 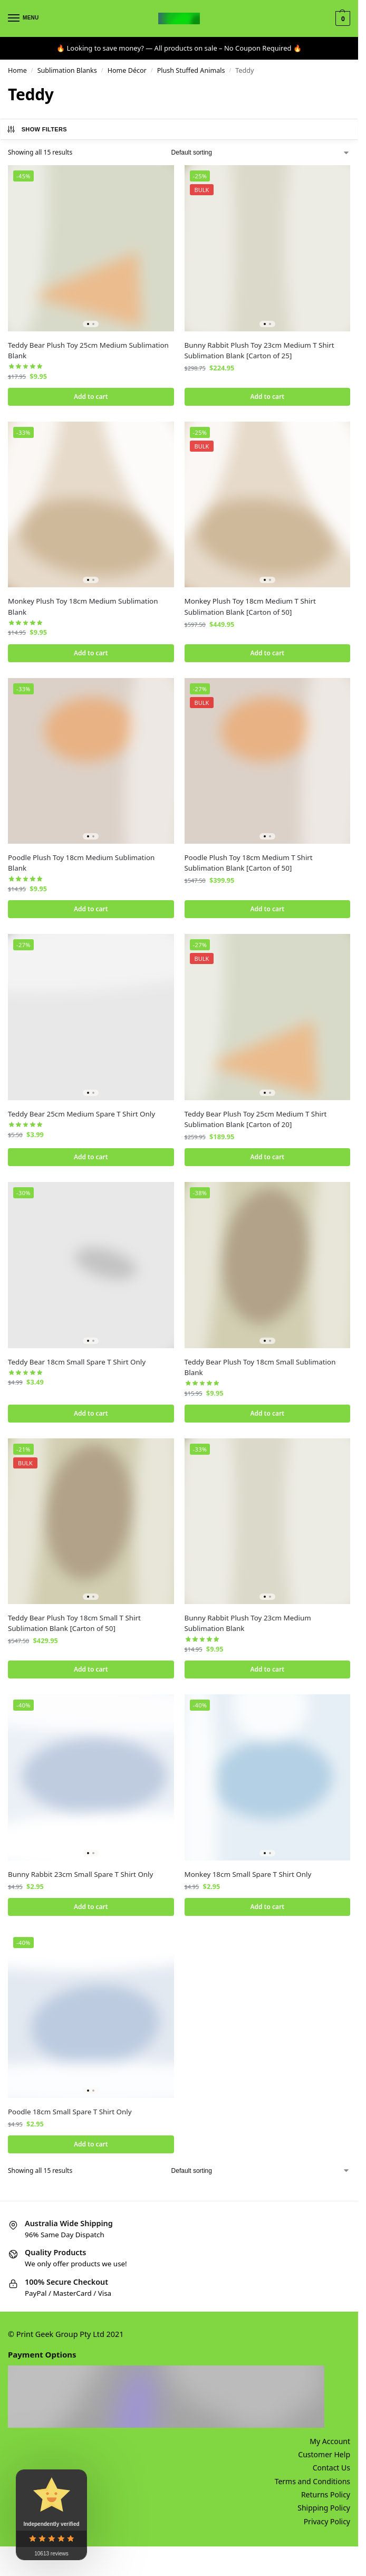 What do you see at coordinates (127, 70) in the screenshot?
I see `Home Décor` at bounding box center [127, 70].